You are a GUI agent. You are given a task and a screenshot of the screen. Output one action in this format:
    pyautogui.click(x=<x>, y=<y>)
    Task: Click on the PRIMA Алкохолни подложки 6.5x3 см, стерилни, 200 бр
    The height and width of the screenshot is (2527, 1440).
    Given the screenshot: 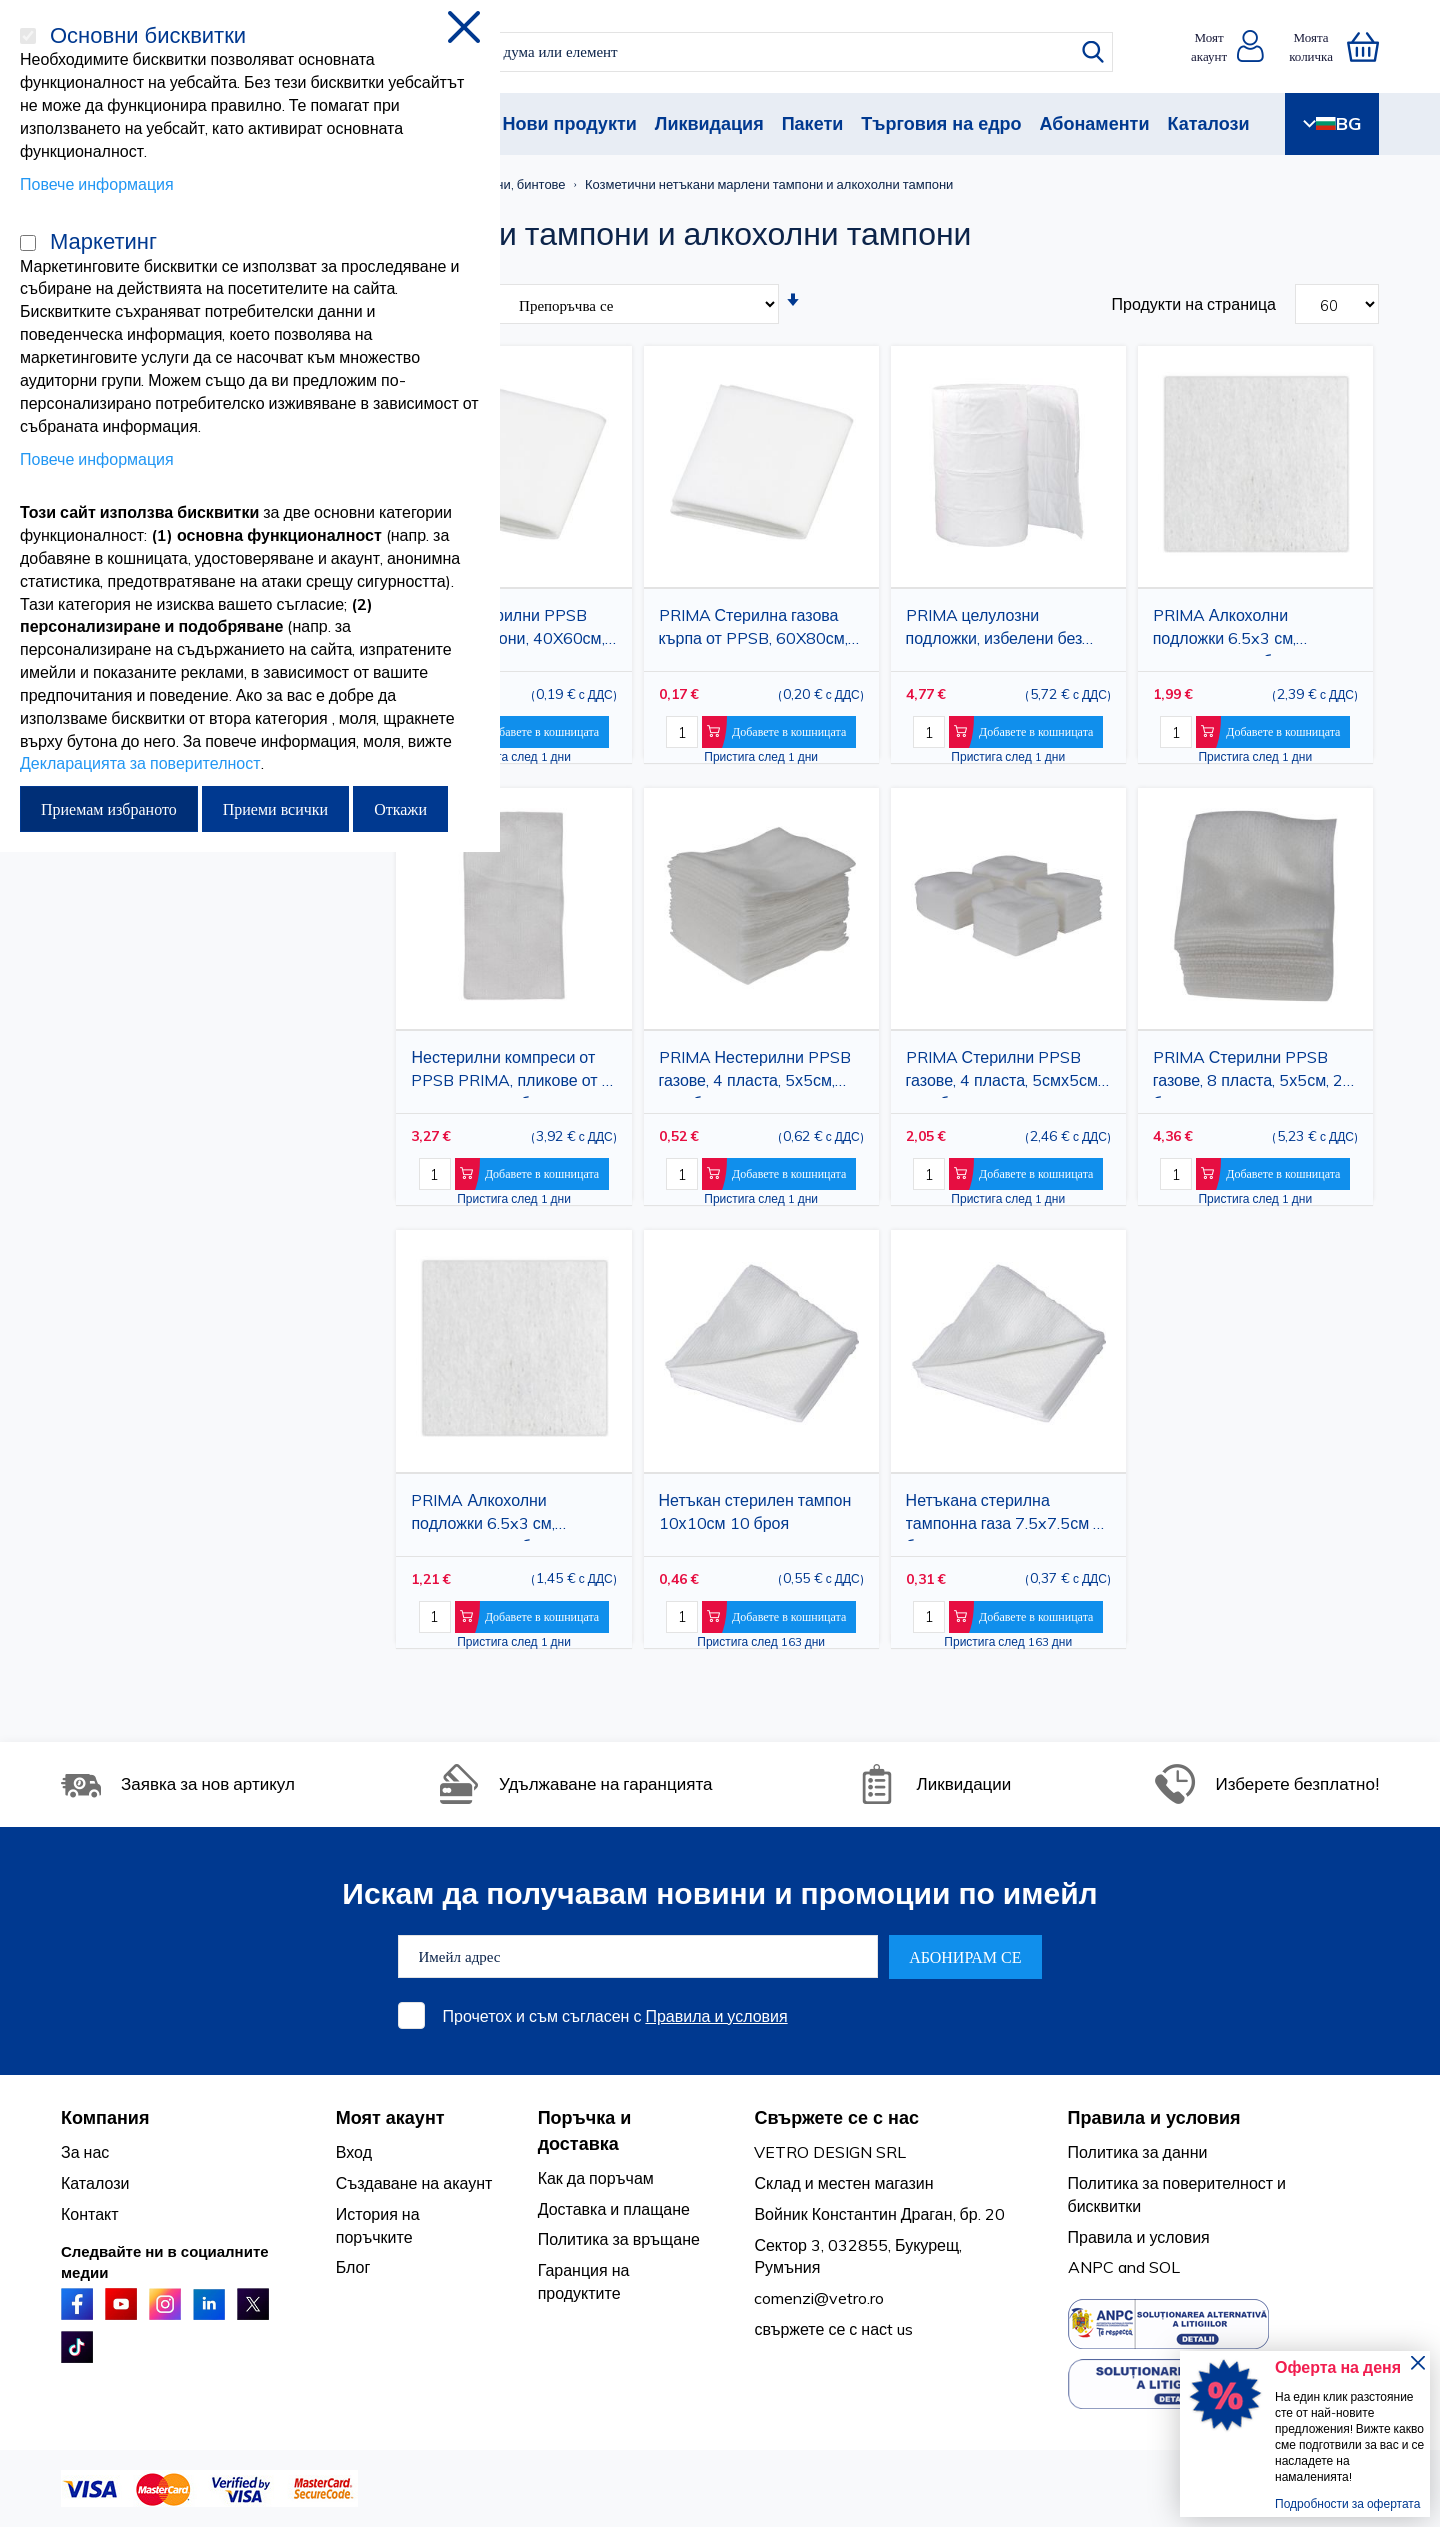 What is the action you would take?
    pyautogui.click(x=1224, y=630)
    